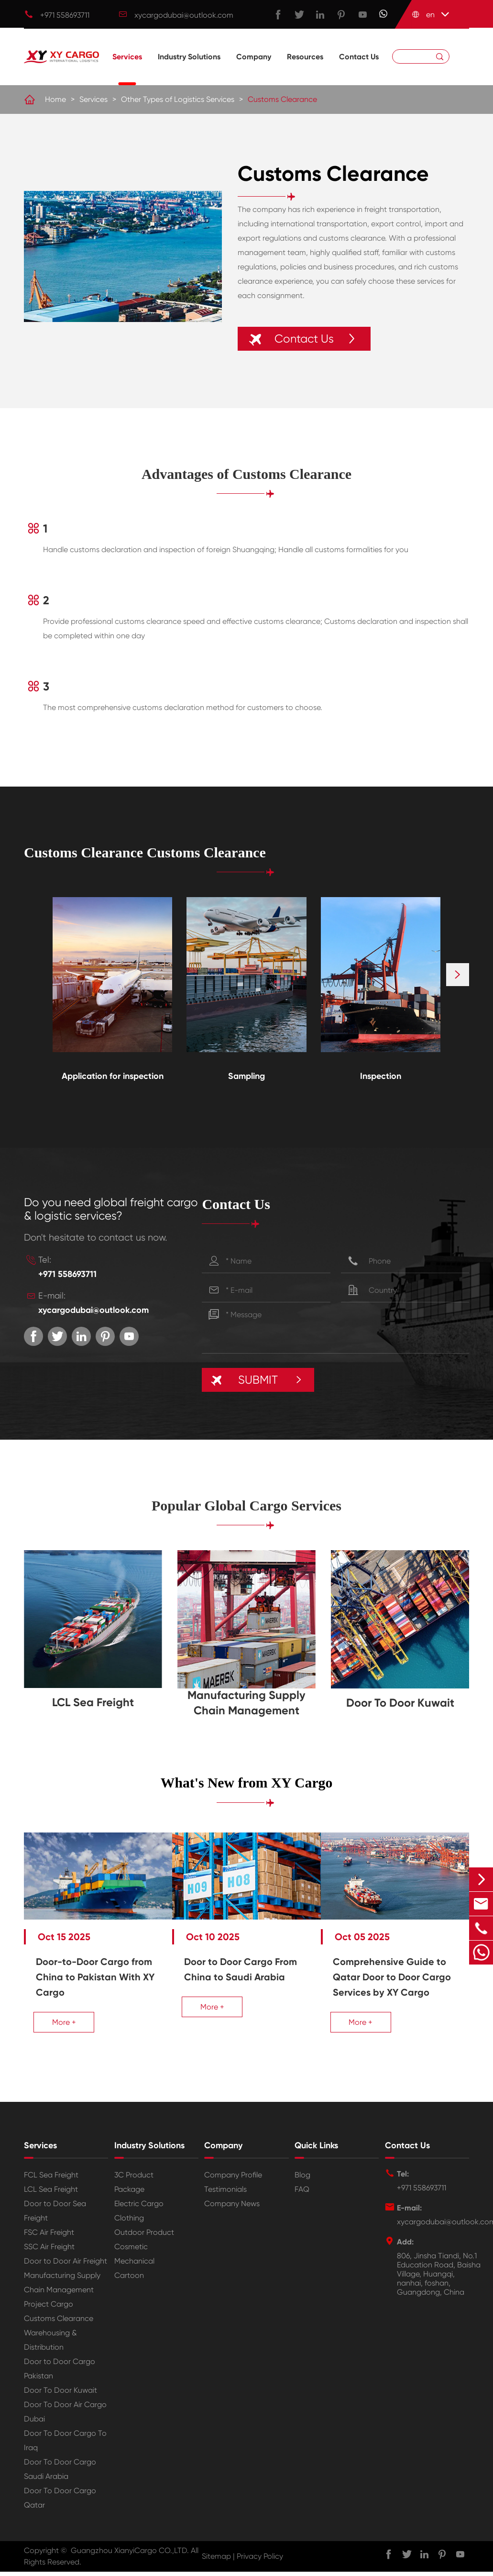 This screenshot has width=493, height=2576. I want to click on Services, so click(127, 70).